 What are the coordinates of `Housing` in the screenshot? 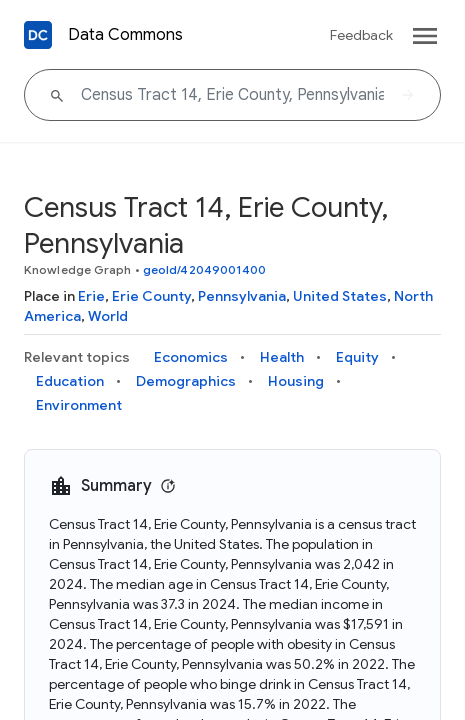 It's located at (296, 381).